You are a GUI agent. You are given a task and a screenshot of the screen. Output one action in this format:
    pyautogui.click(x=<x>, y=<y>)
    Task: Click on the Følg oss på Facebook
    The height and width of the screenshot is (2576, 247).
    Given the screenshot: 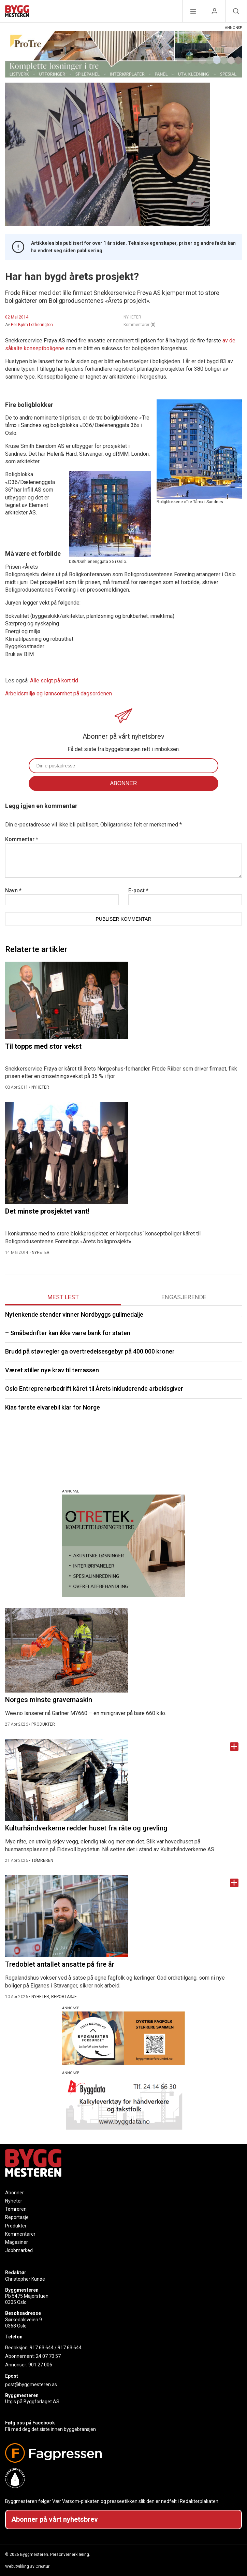 What is the action you would take?
    pyautogui.click(x=30, y=2422)
    